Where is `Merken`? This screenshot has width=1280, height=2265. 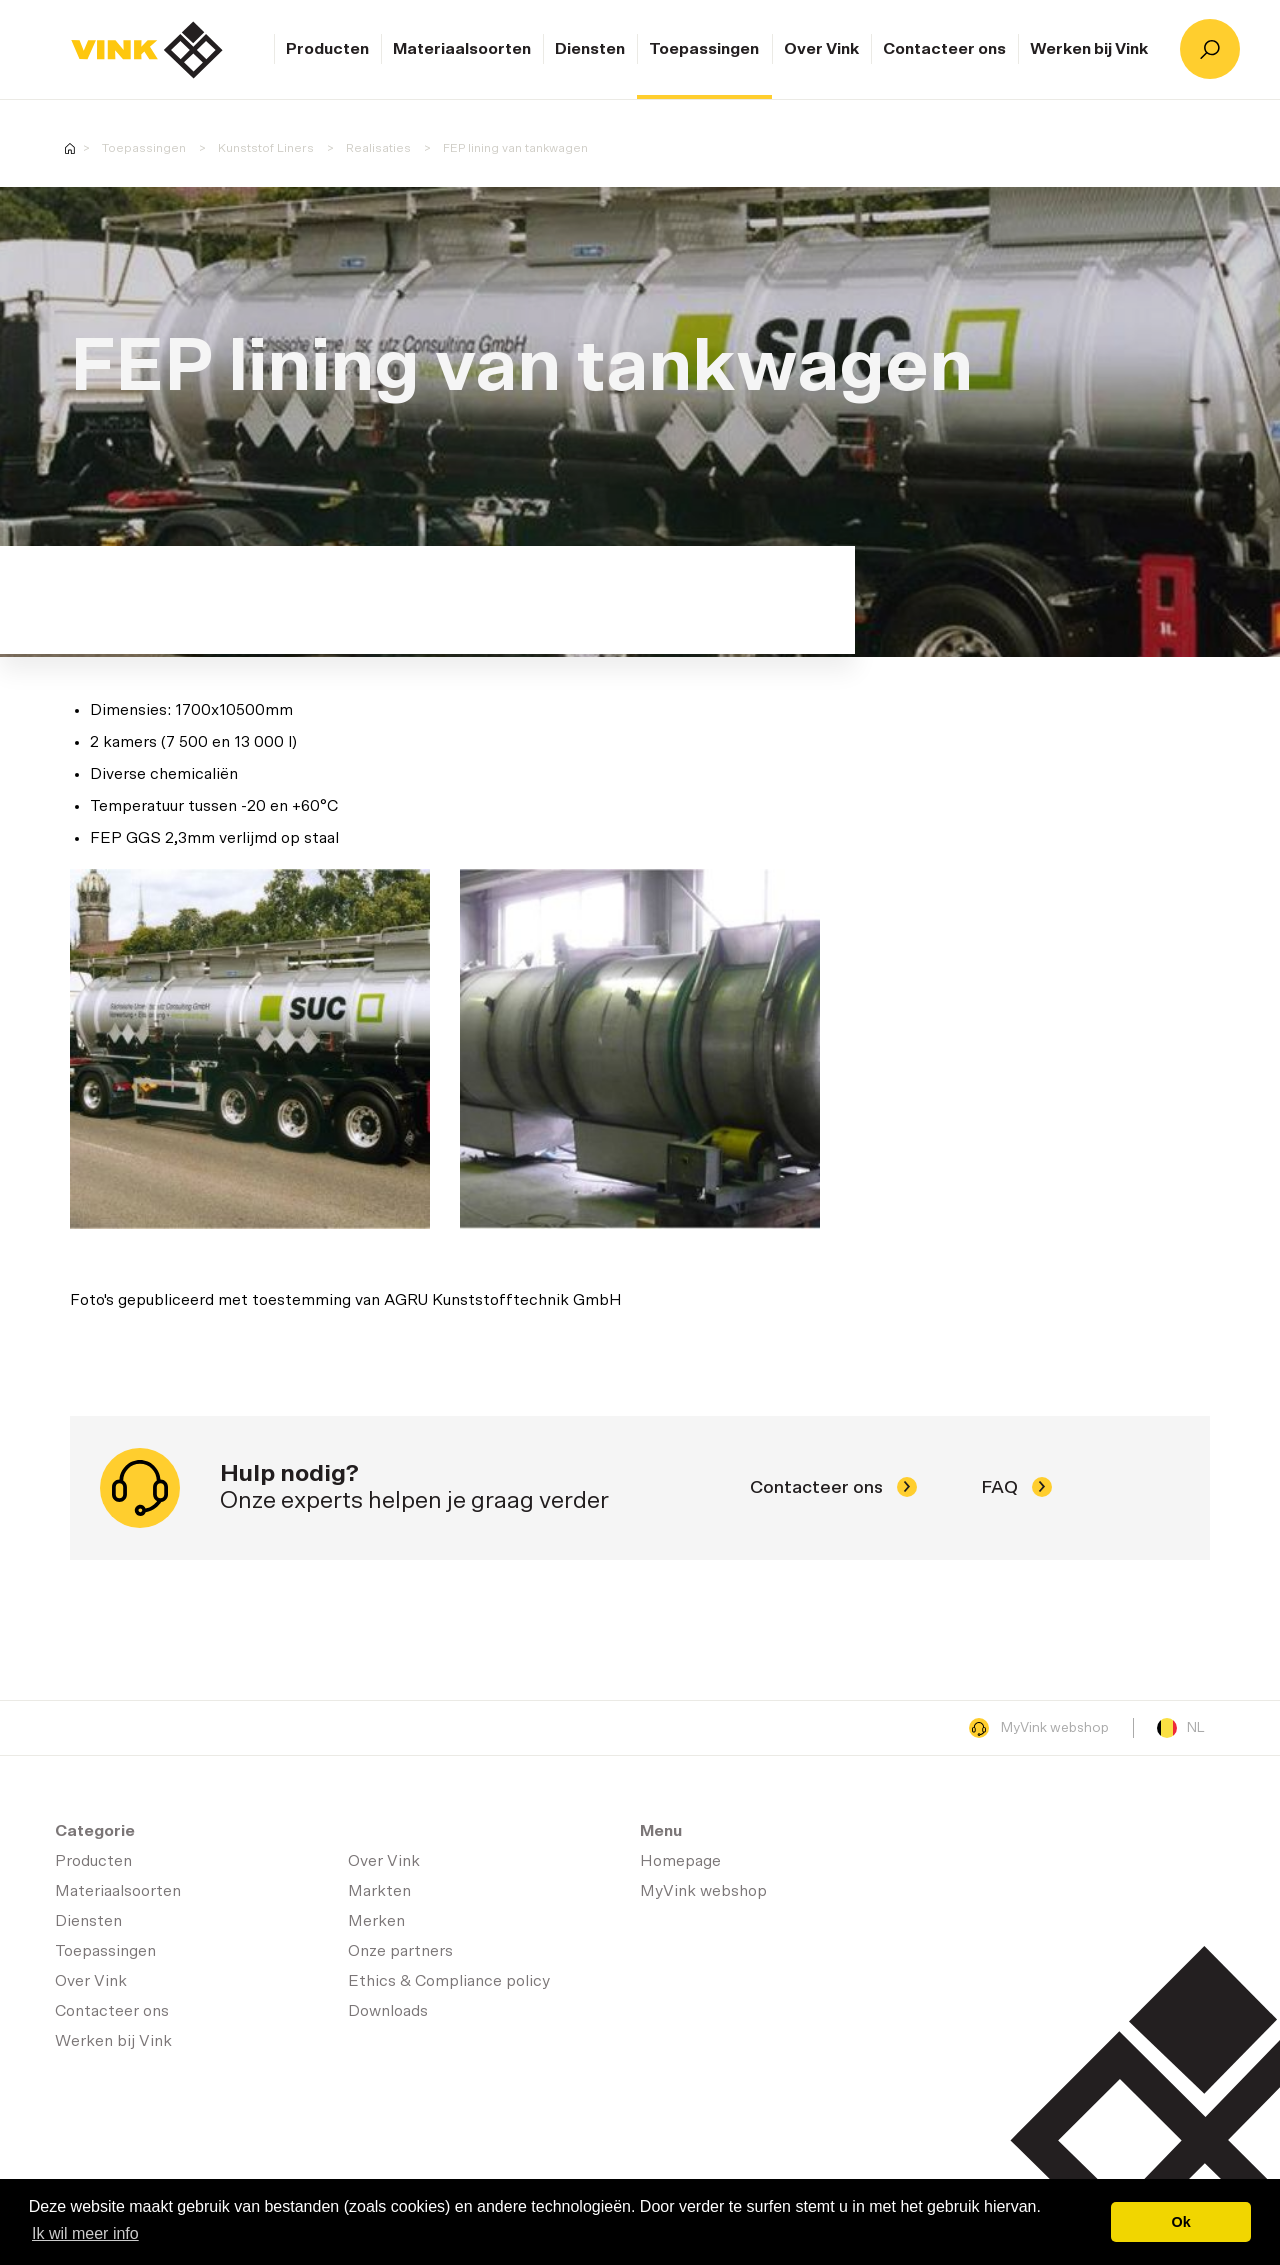
Merken is located at coordinates (376, 1921).